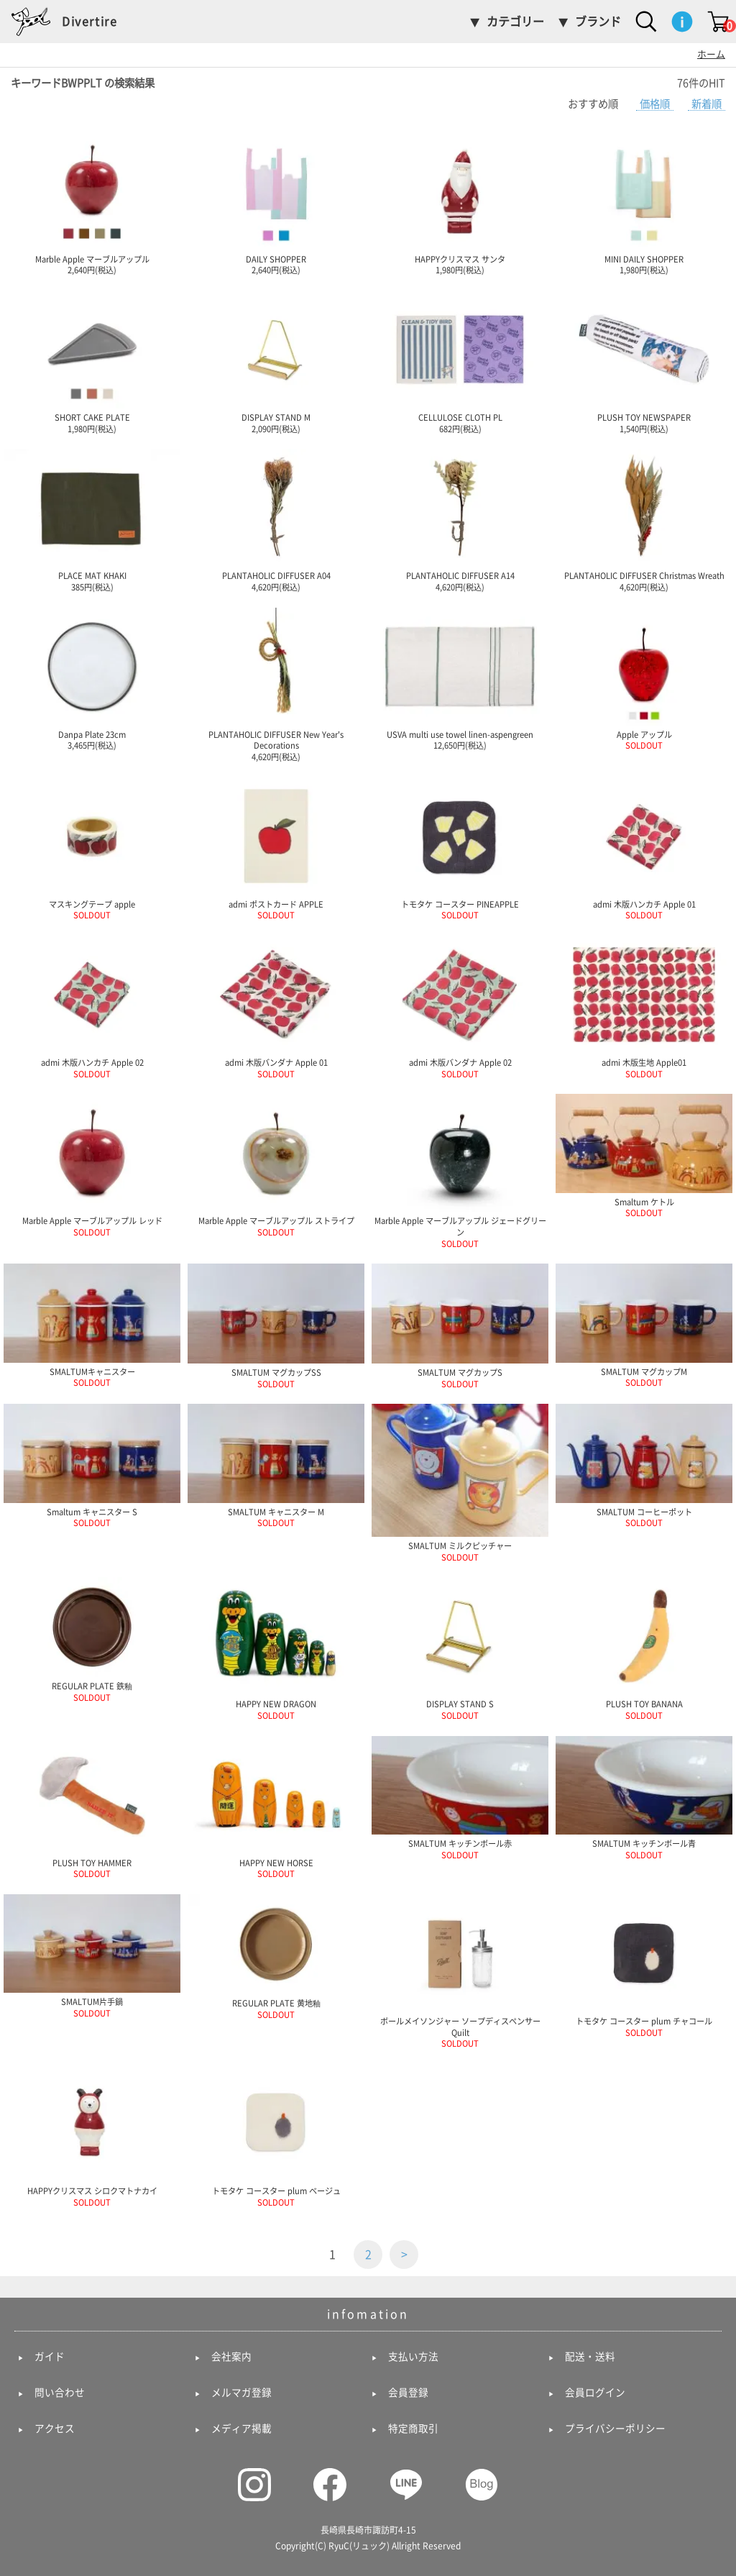 The width and height of the screenshot is (736, 2576). Describe the element at coordinates (92, 1325) in the screenshot. I see `SMALTUMキャニスター` at that location.